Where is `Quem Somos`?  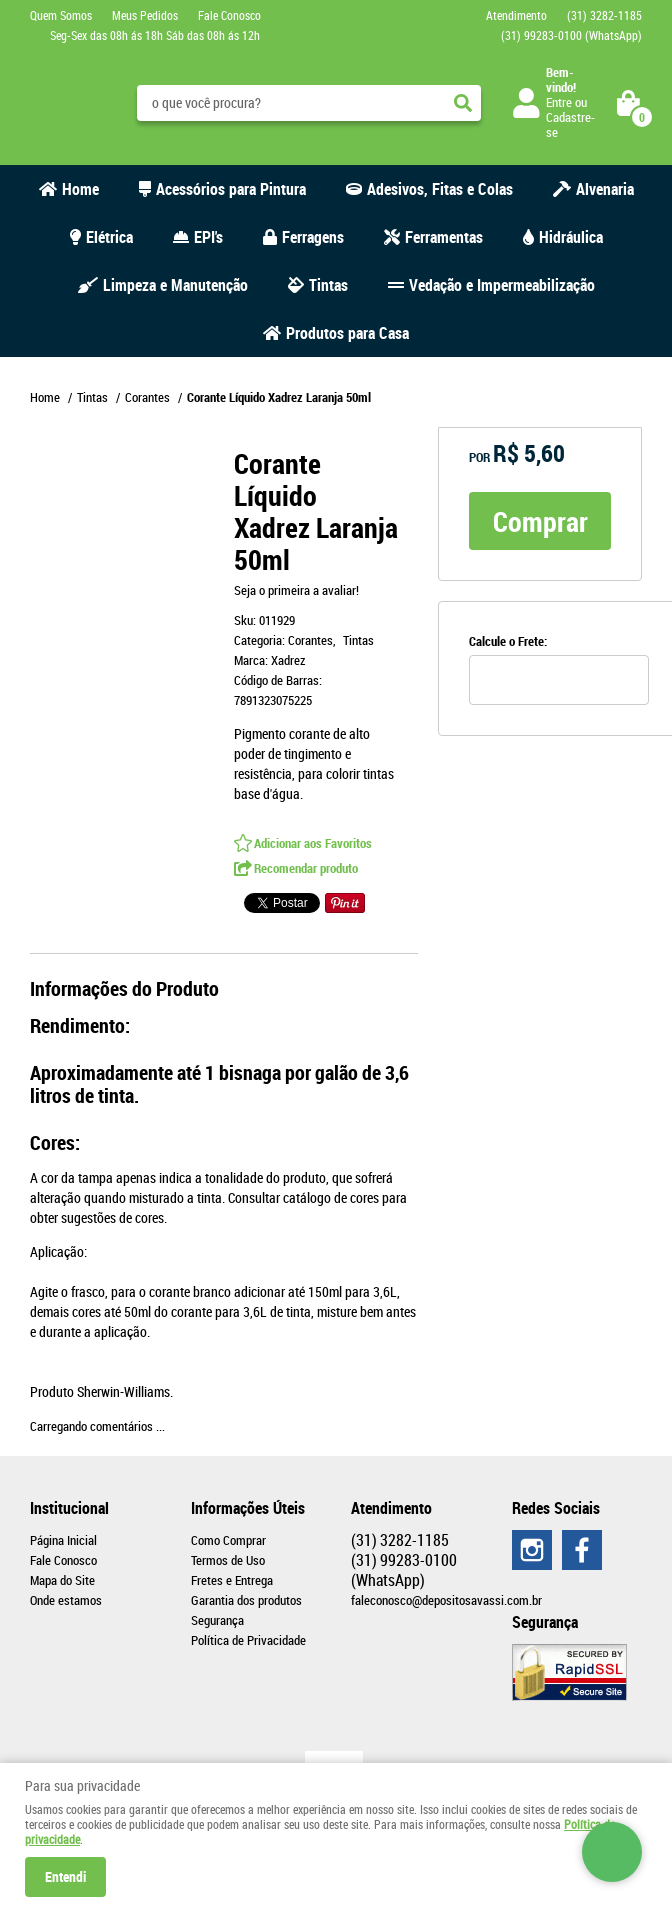 Quem Somos is located at coordinates (61, 15).